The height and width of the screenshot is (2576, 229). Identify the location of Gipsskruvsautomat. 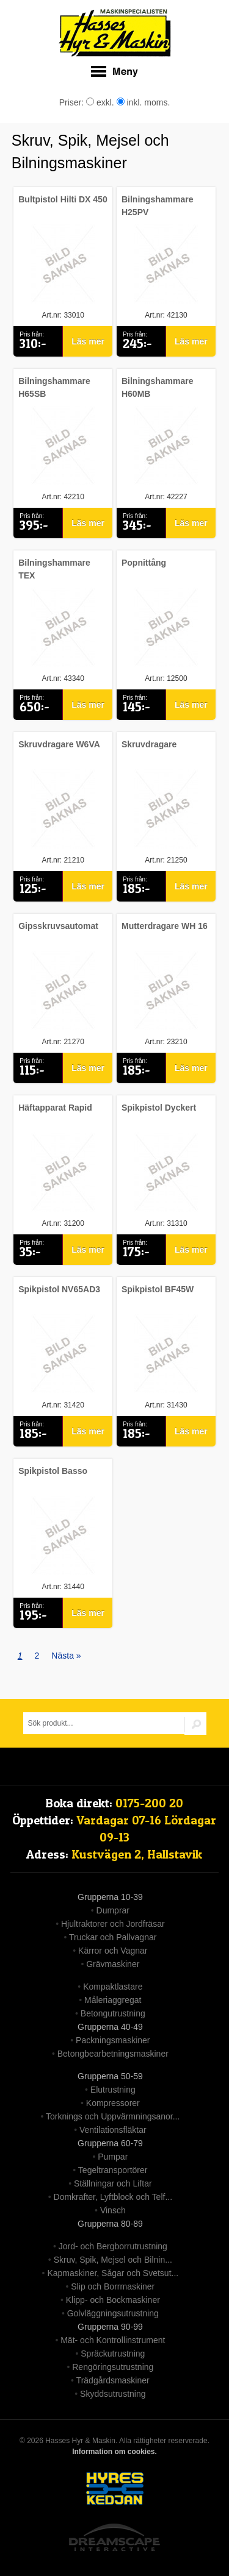
(58, 926).